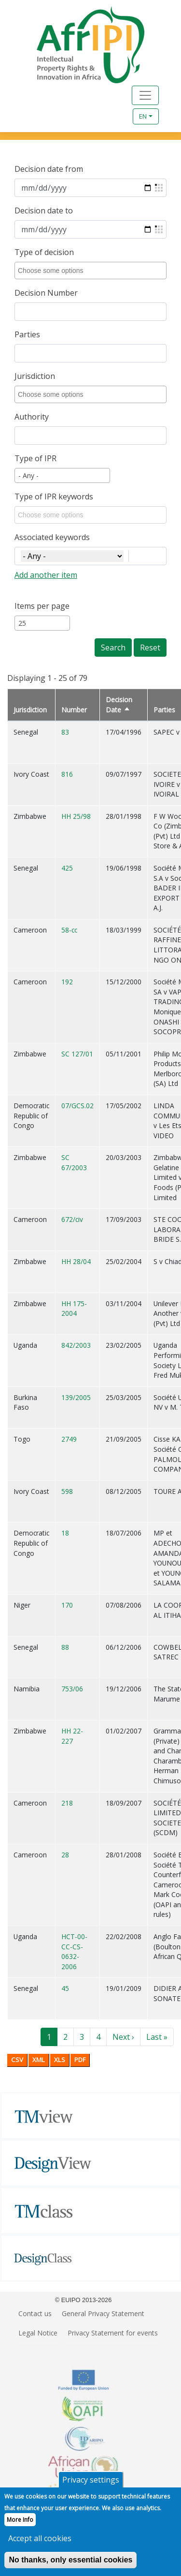 Image resolution: width=181 pixels, height=2576 pixels. Describe the element at coordinates (59, 2059) in the screenshot. I see `XLS` at that location.